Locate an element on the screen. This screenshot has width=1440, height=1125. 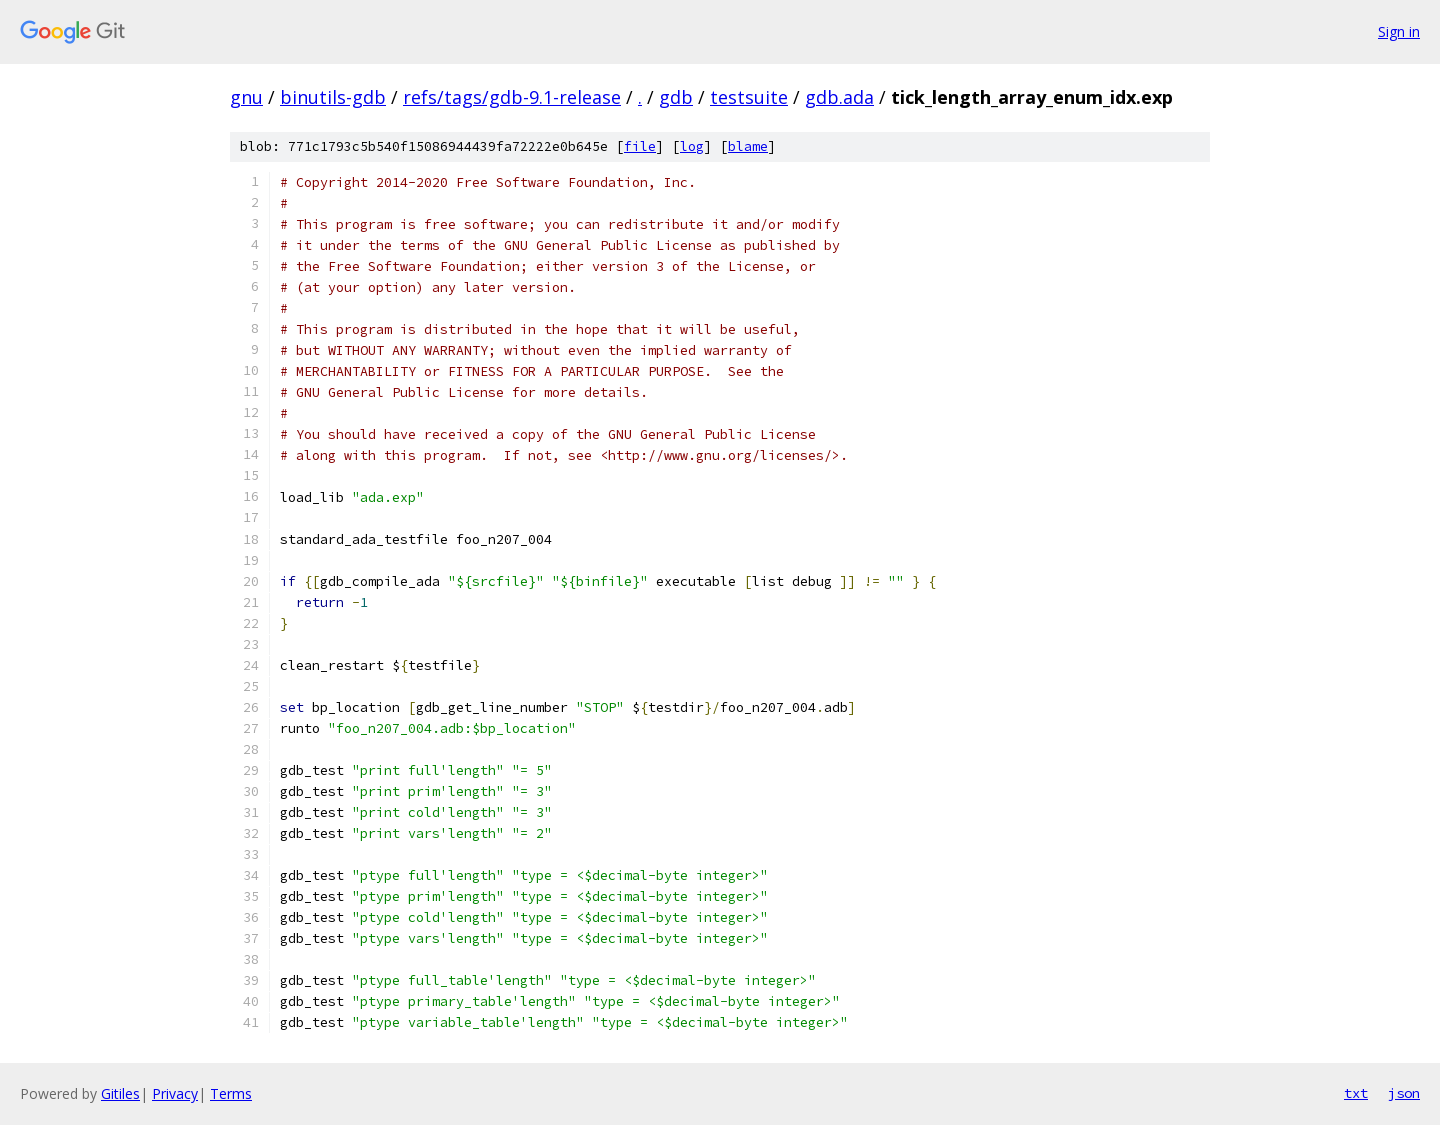
testsuite is located at coordinates (749, 97).